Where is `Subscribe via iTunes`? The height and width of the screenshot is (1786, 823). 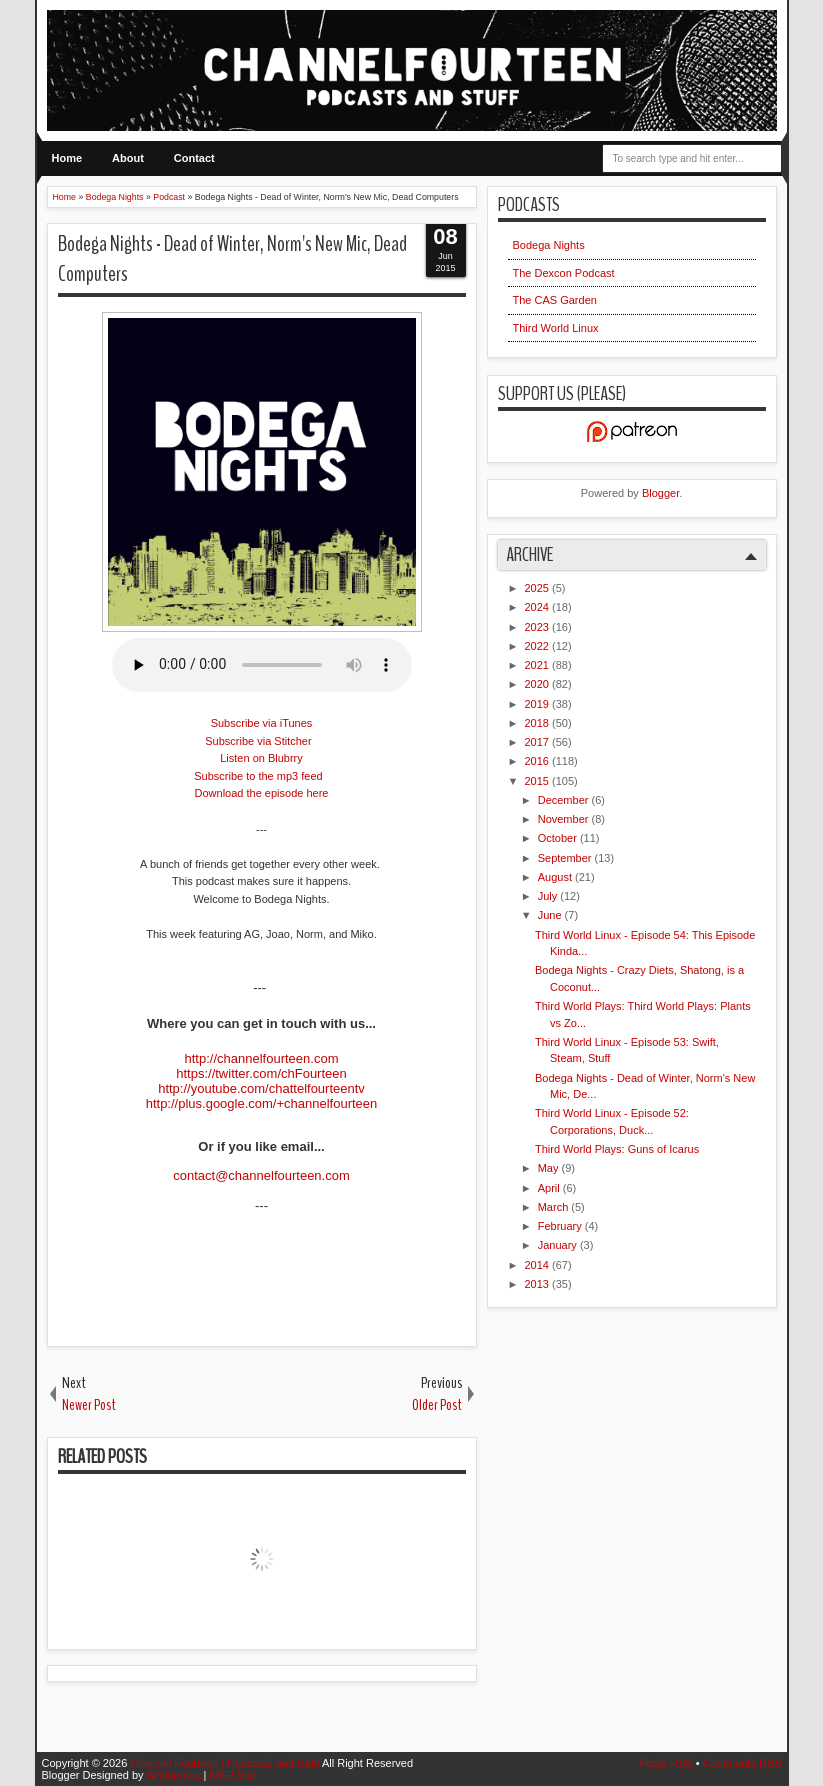
Subscribe via iTunes is located at coordinates (262, 723).